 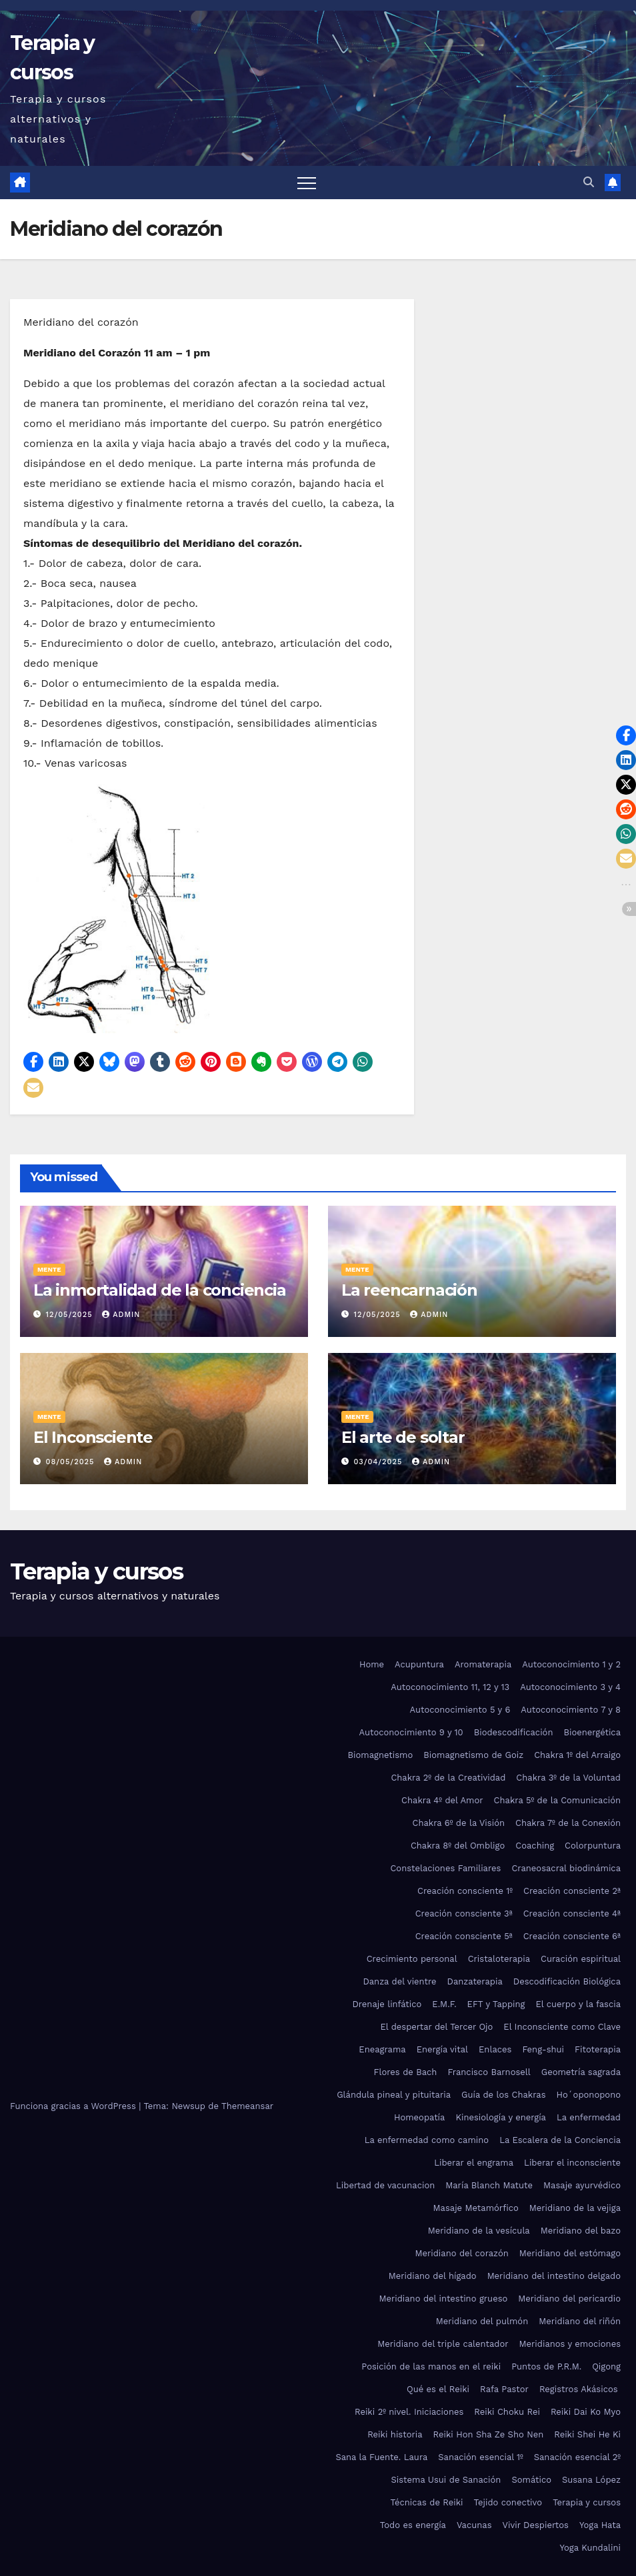 I want to click on Meridiano de la vejiga, so click(x=575, y=2208).